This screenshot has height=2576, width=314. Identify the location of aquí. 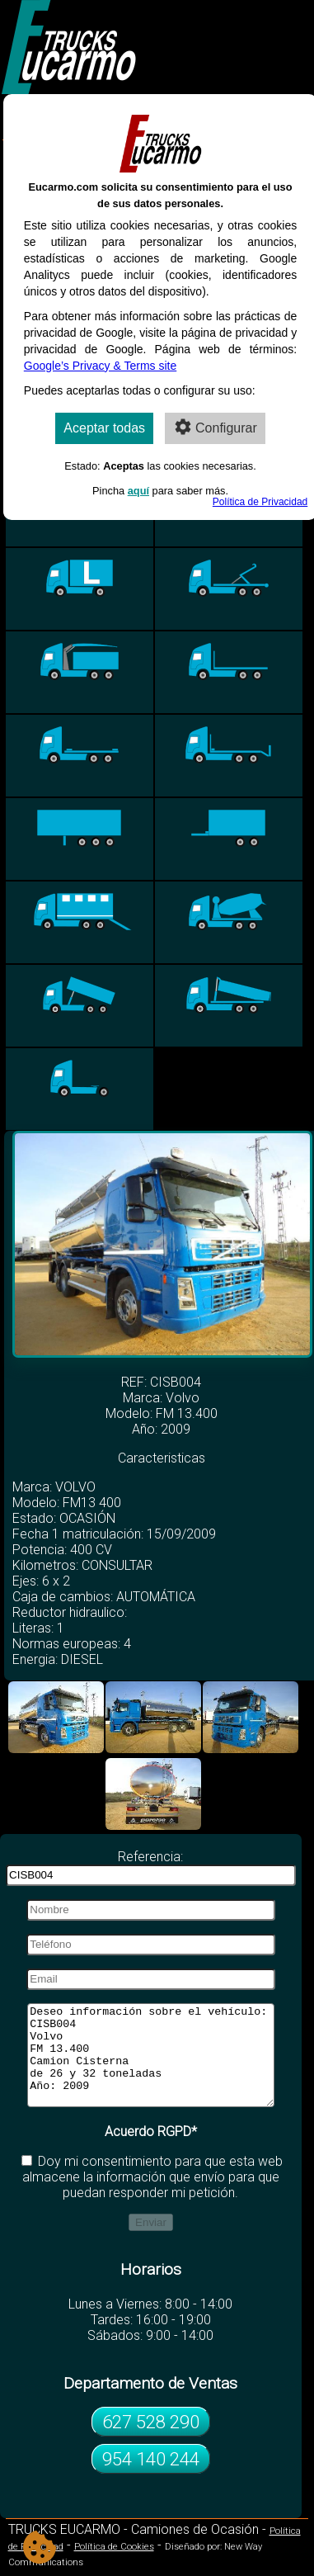
(138, 490).